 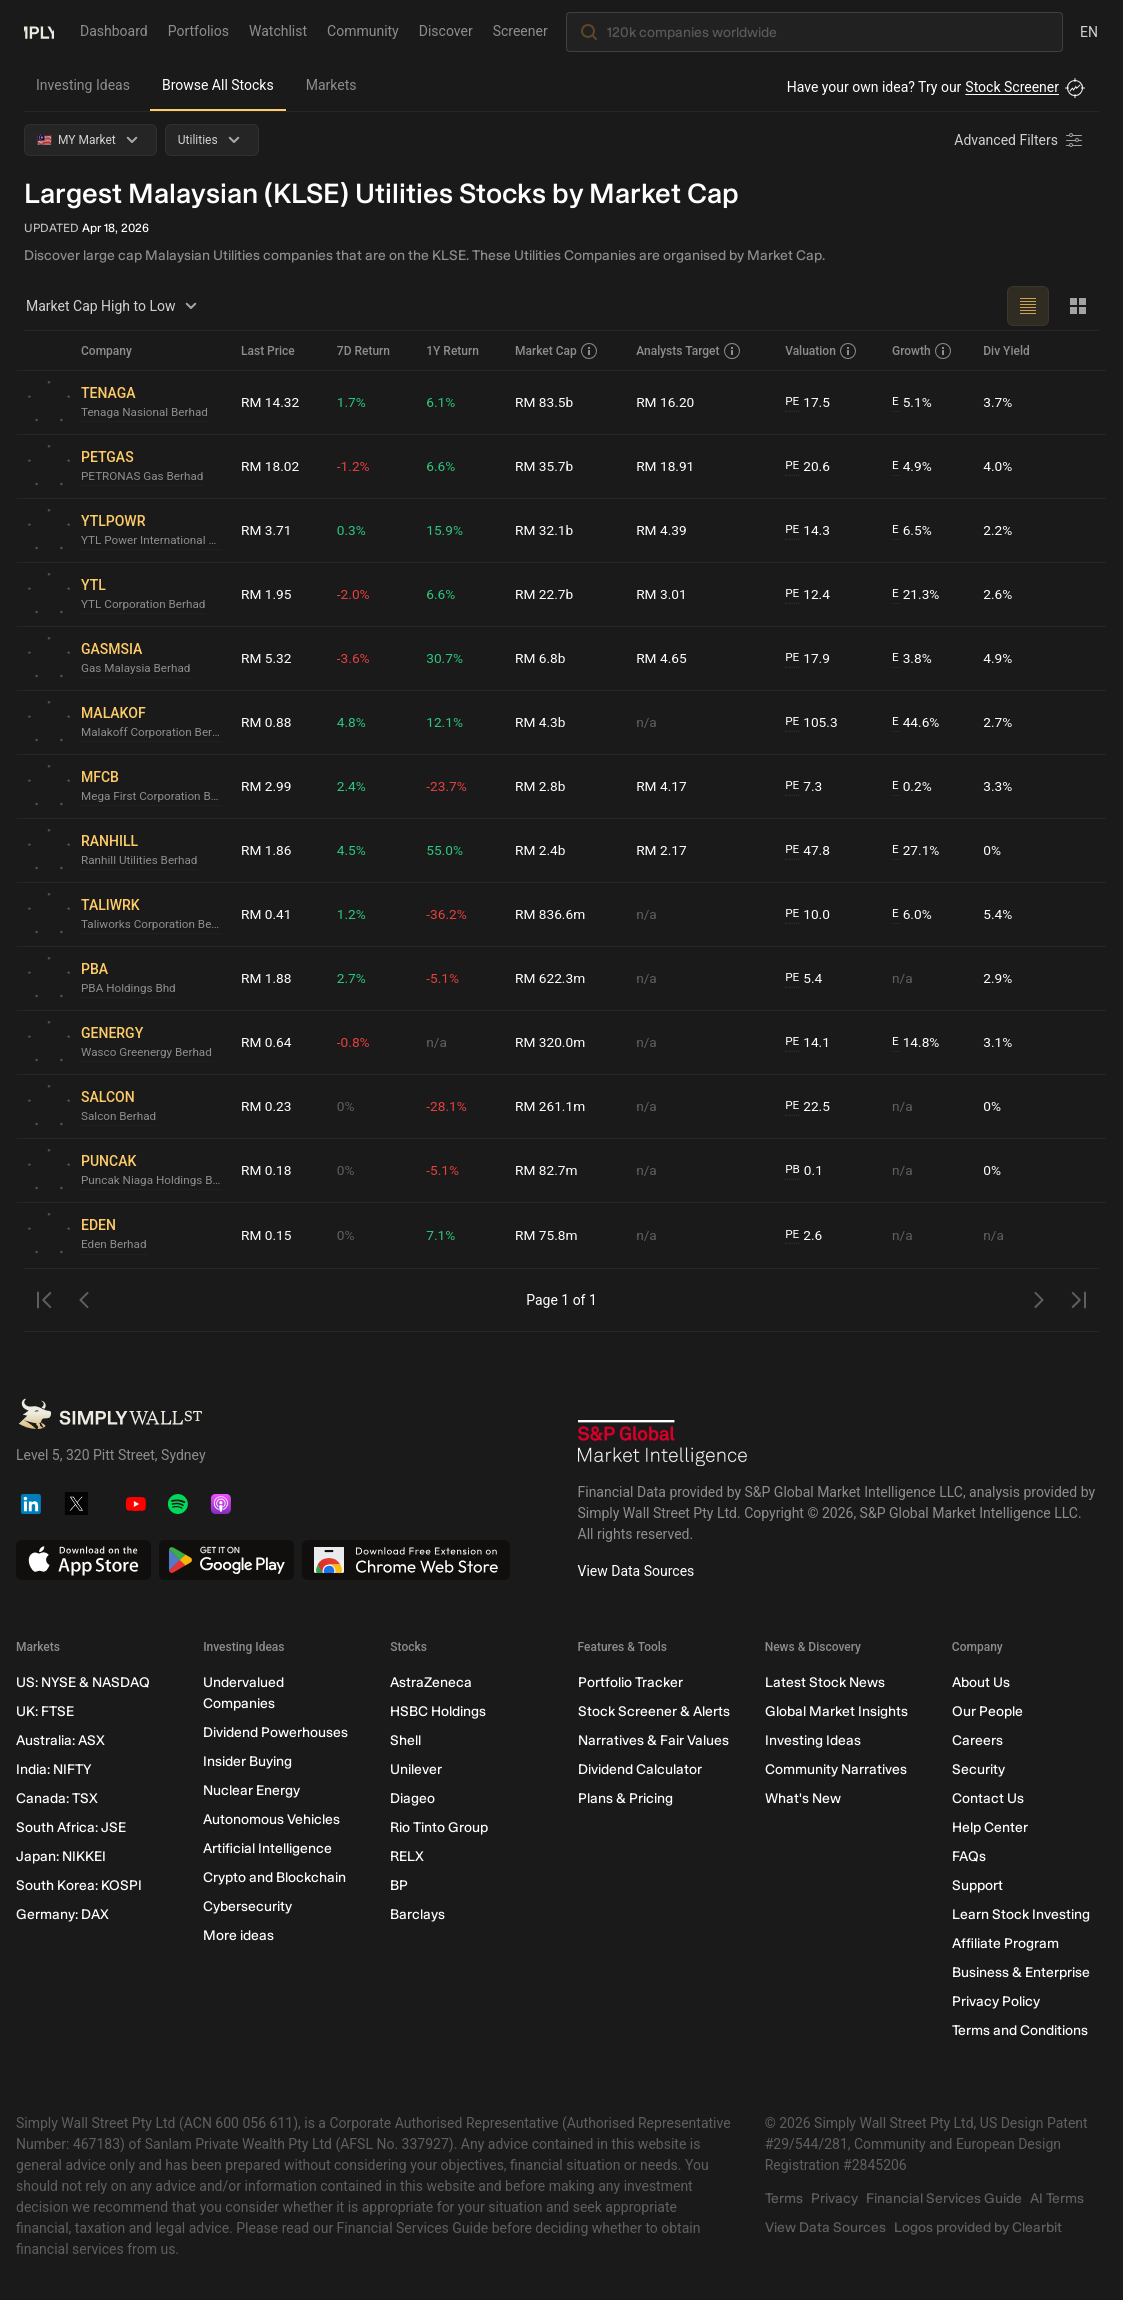 I want to click on 4.8%, so click(x=353, y=722).